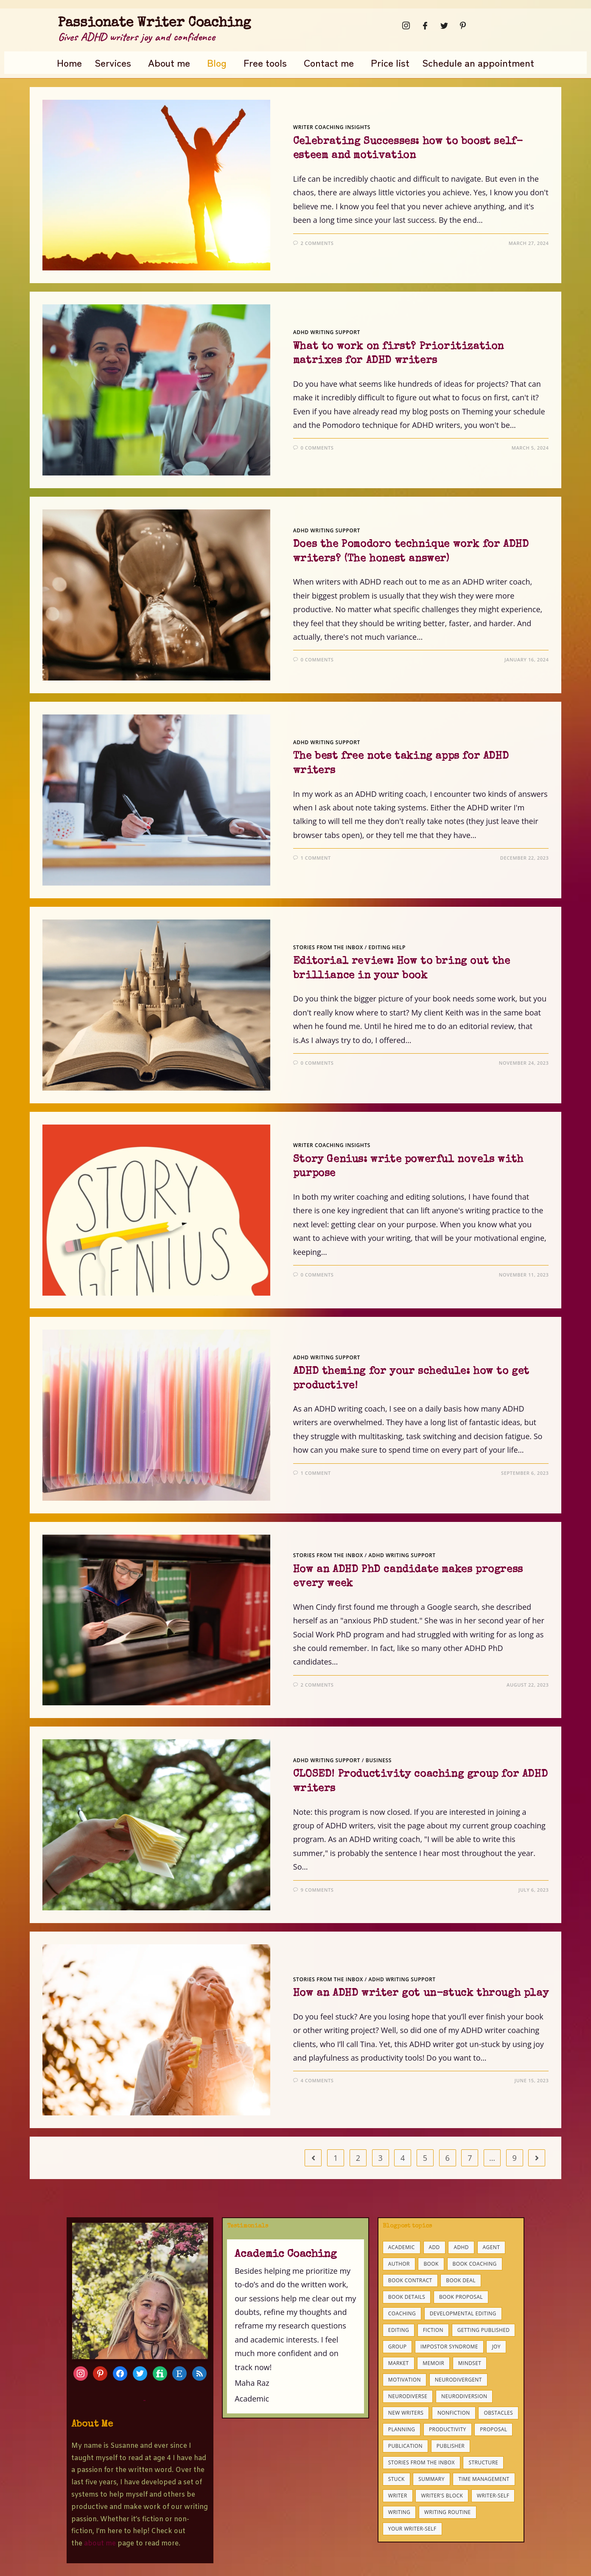  Describe the element at coordinates (461, 2296) in the screenshot. I see `book proposal [book proposal (15 items)]` at that location.